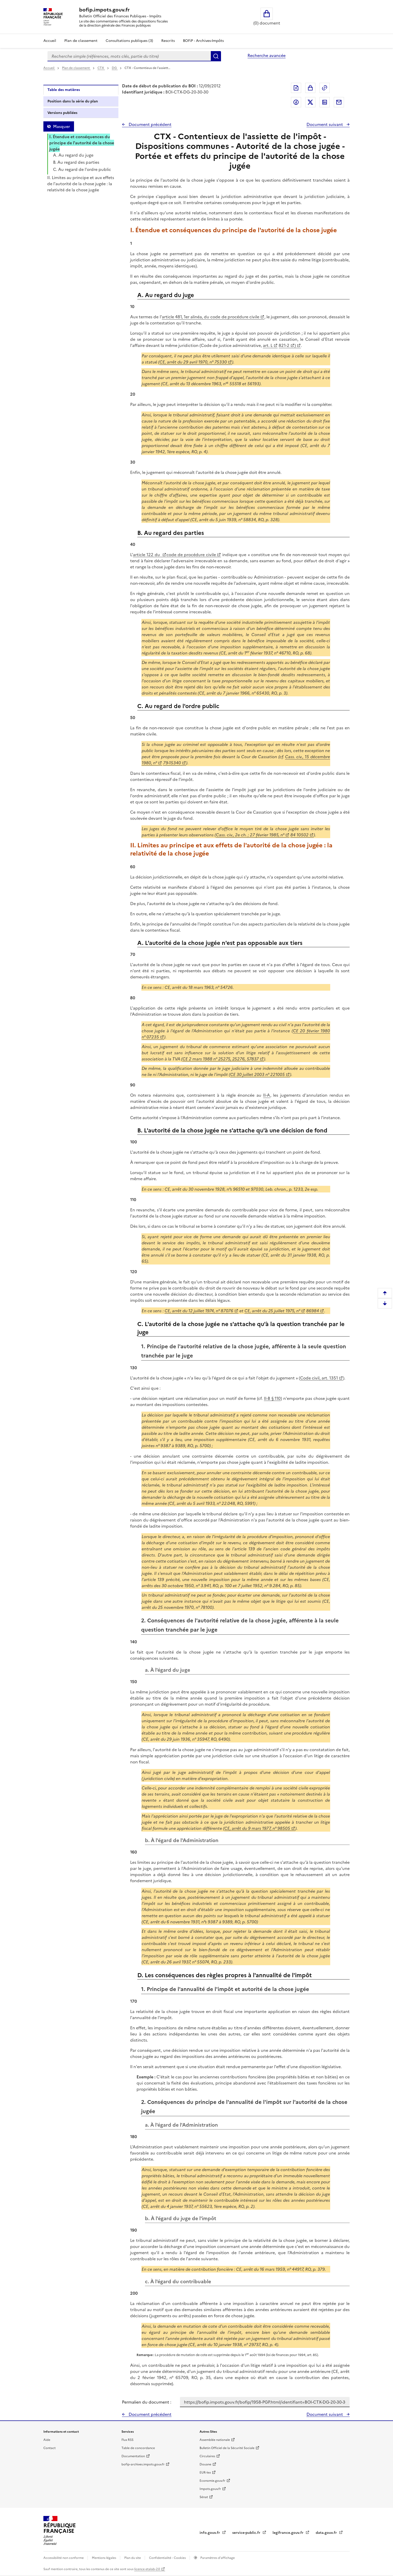  What do you see at coordinates (115, 68) in the screenshot?
I see `DG` at bounding box center [115, 68].